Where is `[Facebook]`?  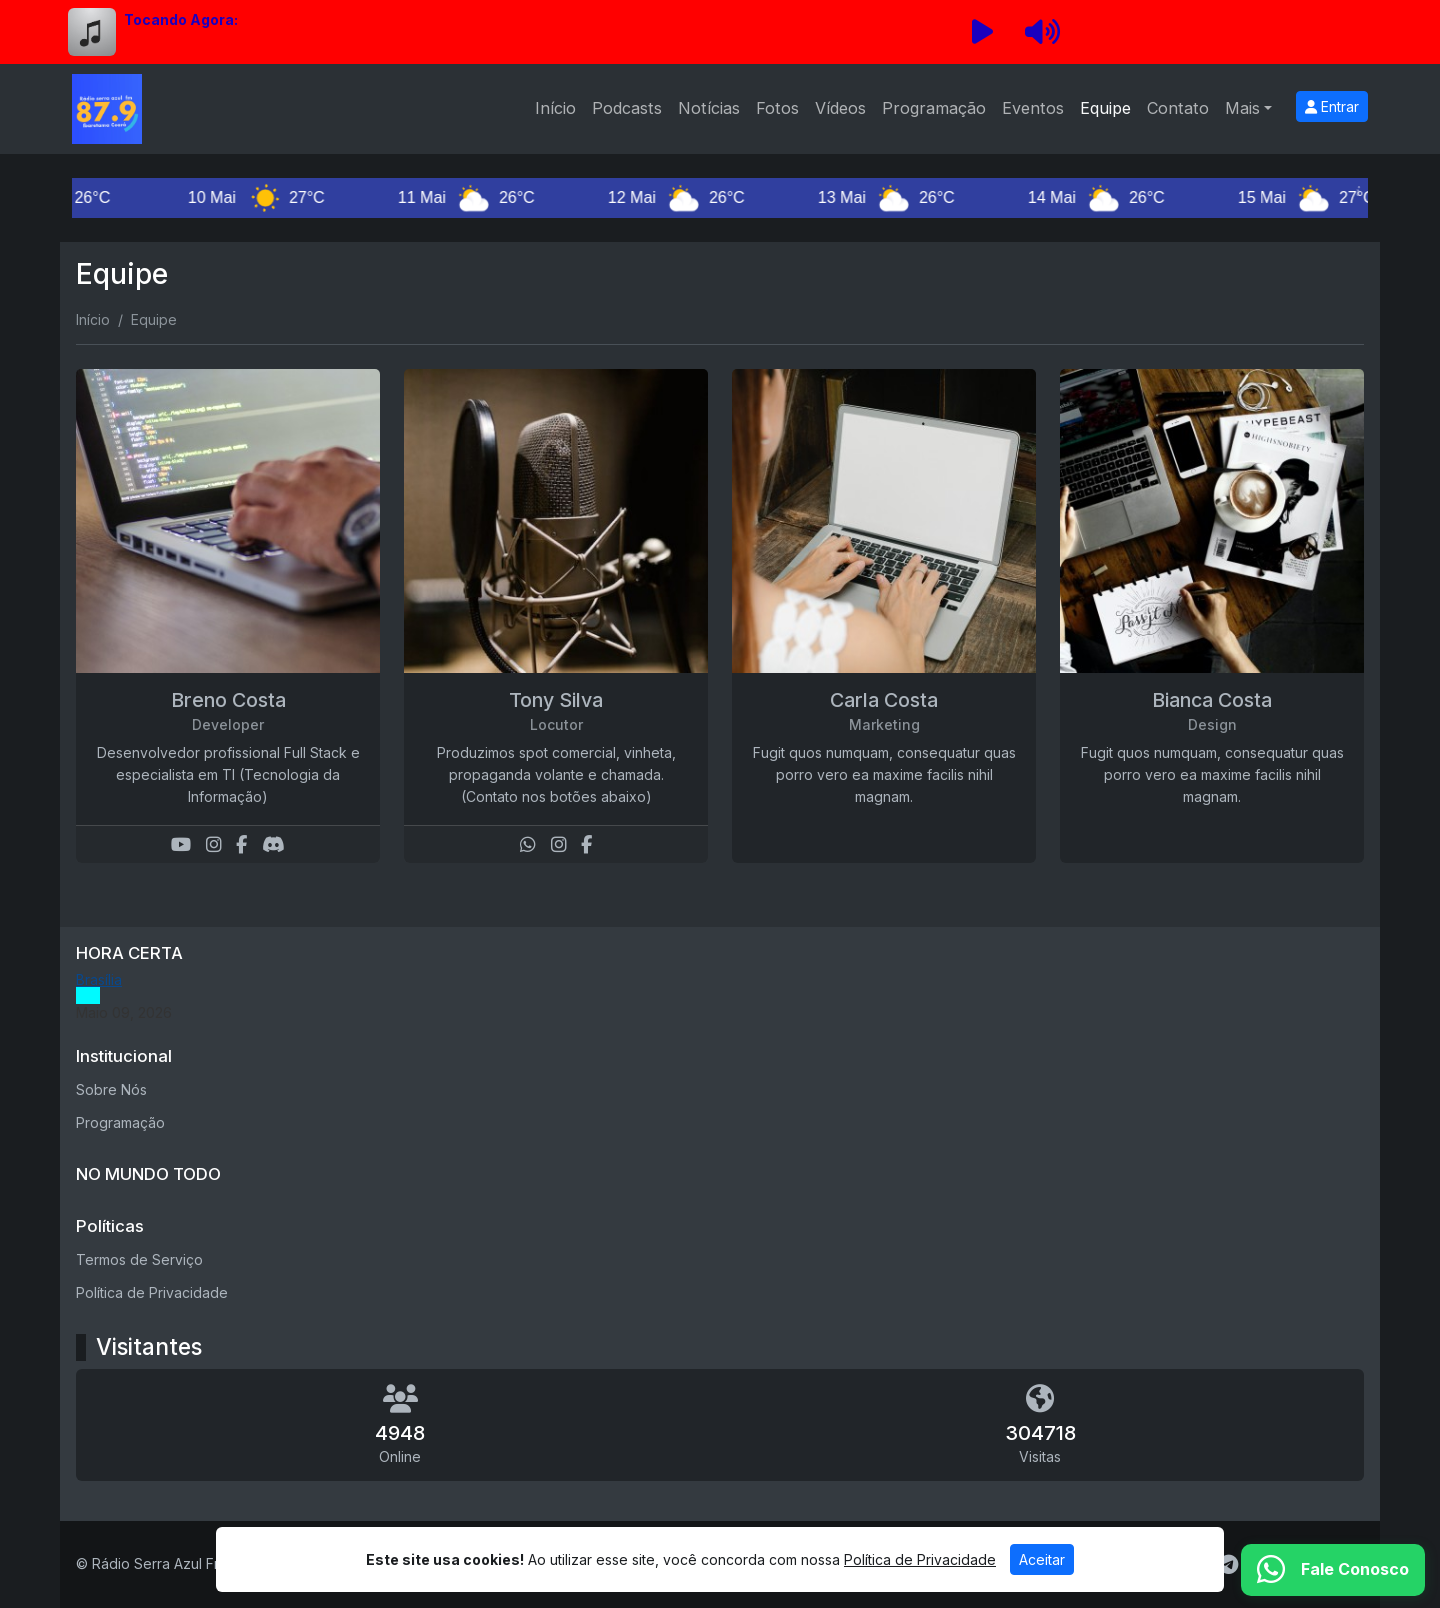
[Facebook] is located at coordinates (241, 844).